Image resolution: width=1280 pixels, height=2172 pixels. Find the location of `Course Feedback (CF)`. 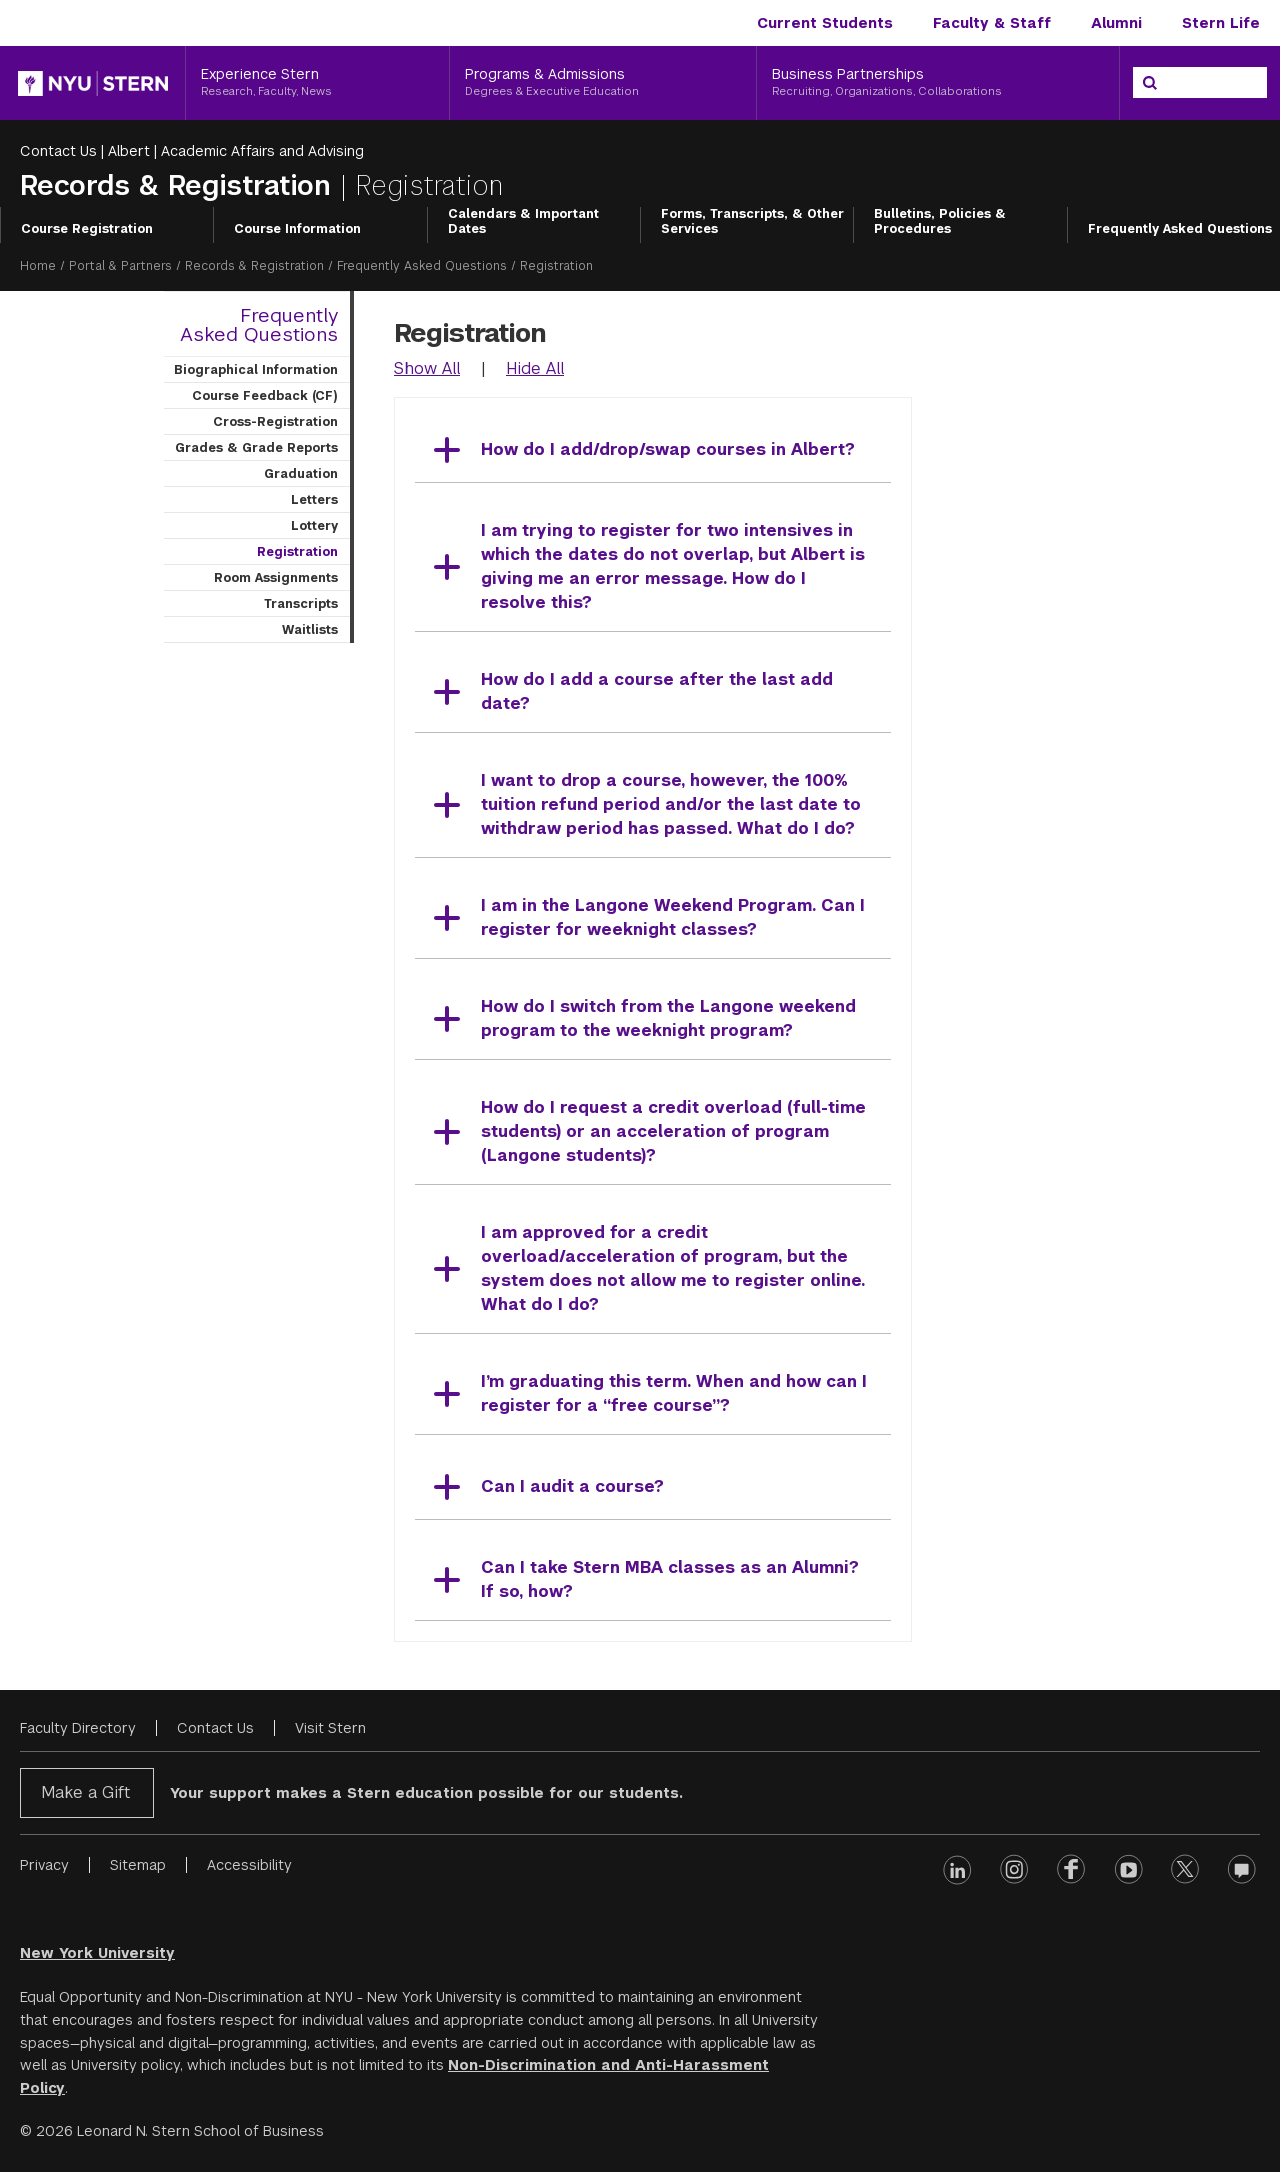

Course Feedback (CF) is located at coordinates (265, 396).